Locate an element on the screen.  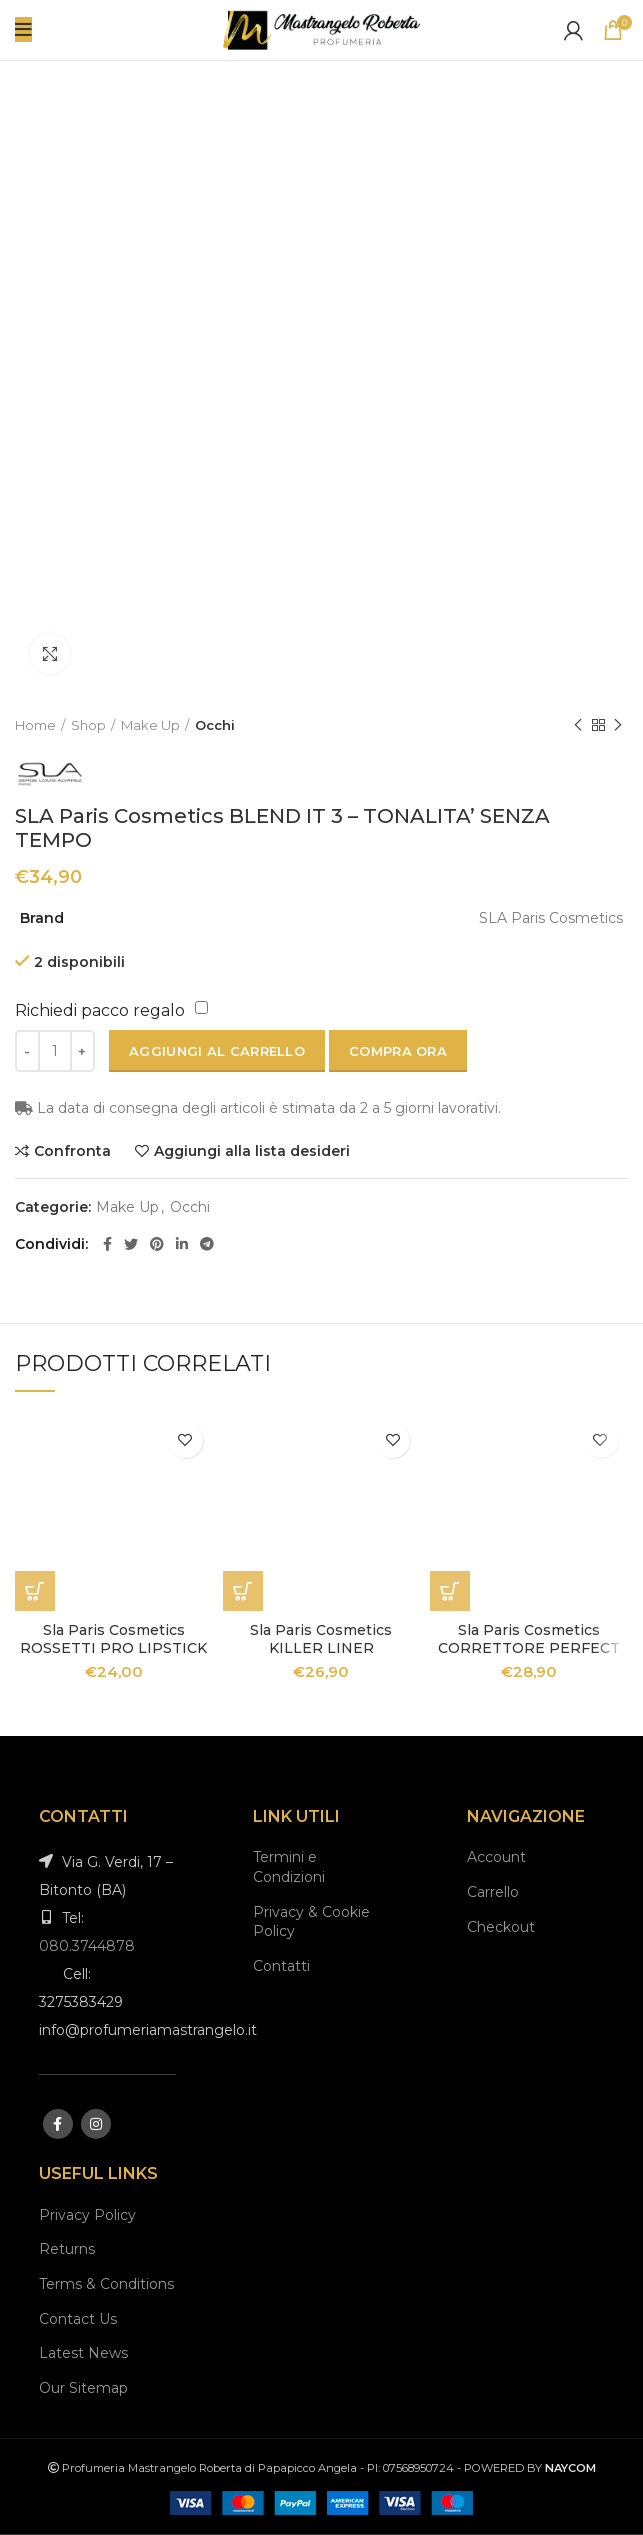
Shop is located at coordinates (88, 725).